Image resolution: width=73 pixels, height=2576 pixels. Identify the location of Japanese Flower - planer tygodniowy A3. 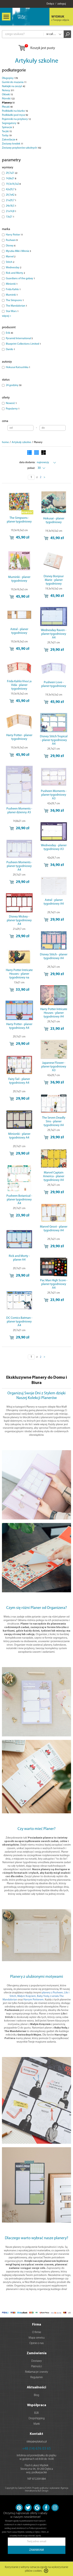
(53, 1066).